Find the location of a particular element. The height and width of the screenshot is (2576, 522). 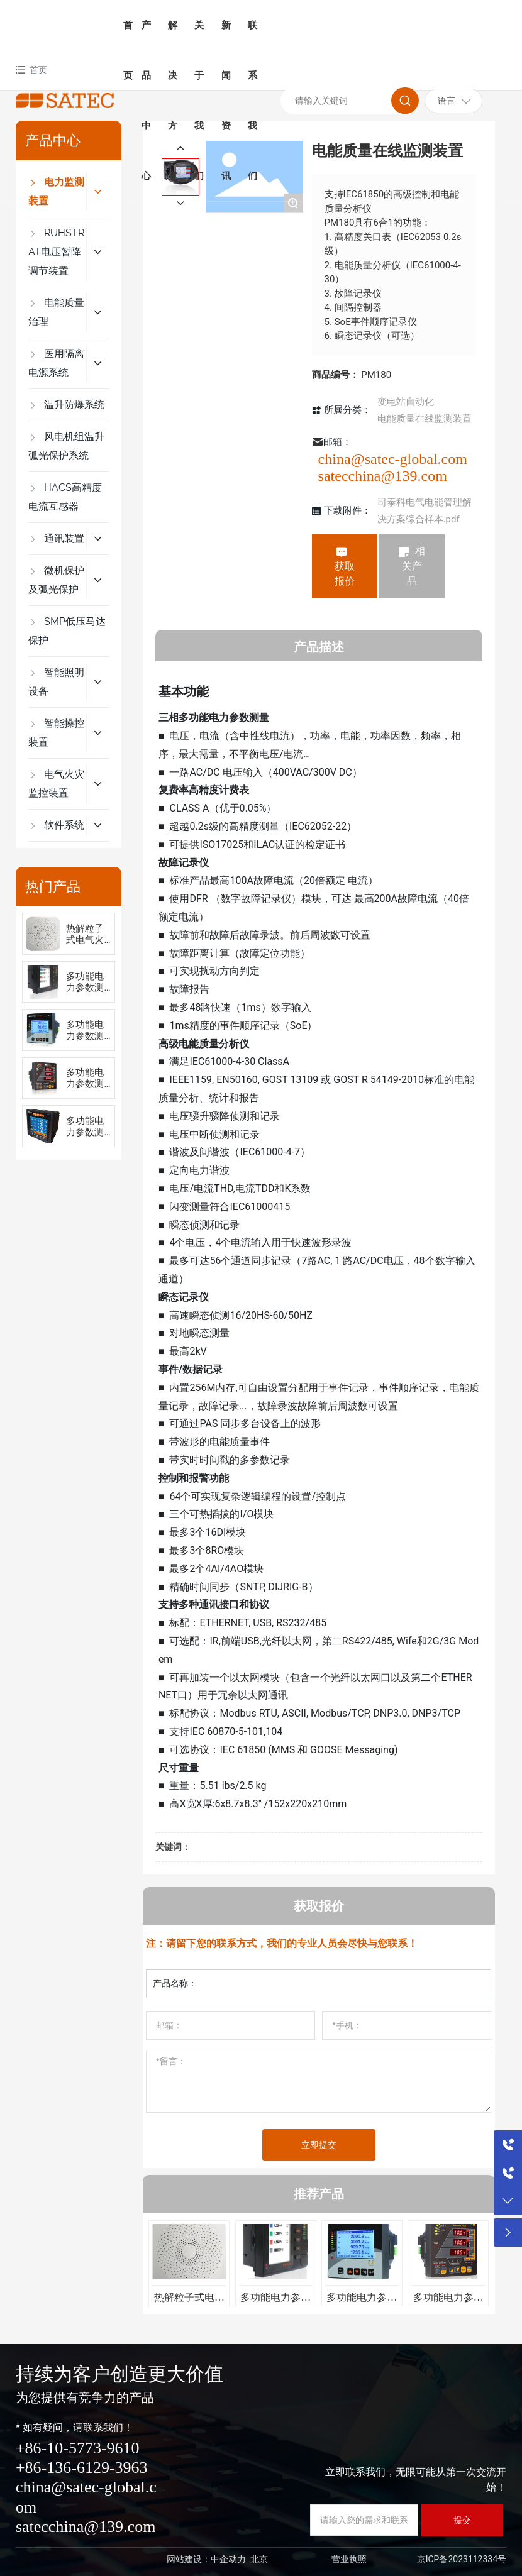

电能质量在线监测装置 is located at coordinates (424, 418).